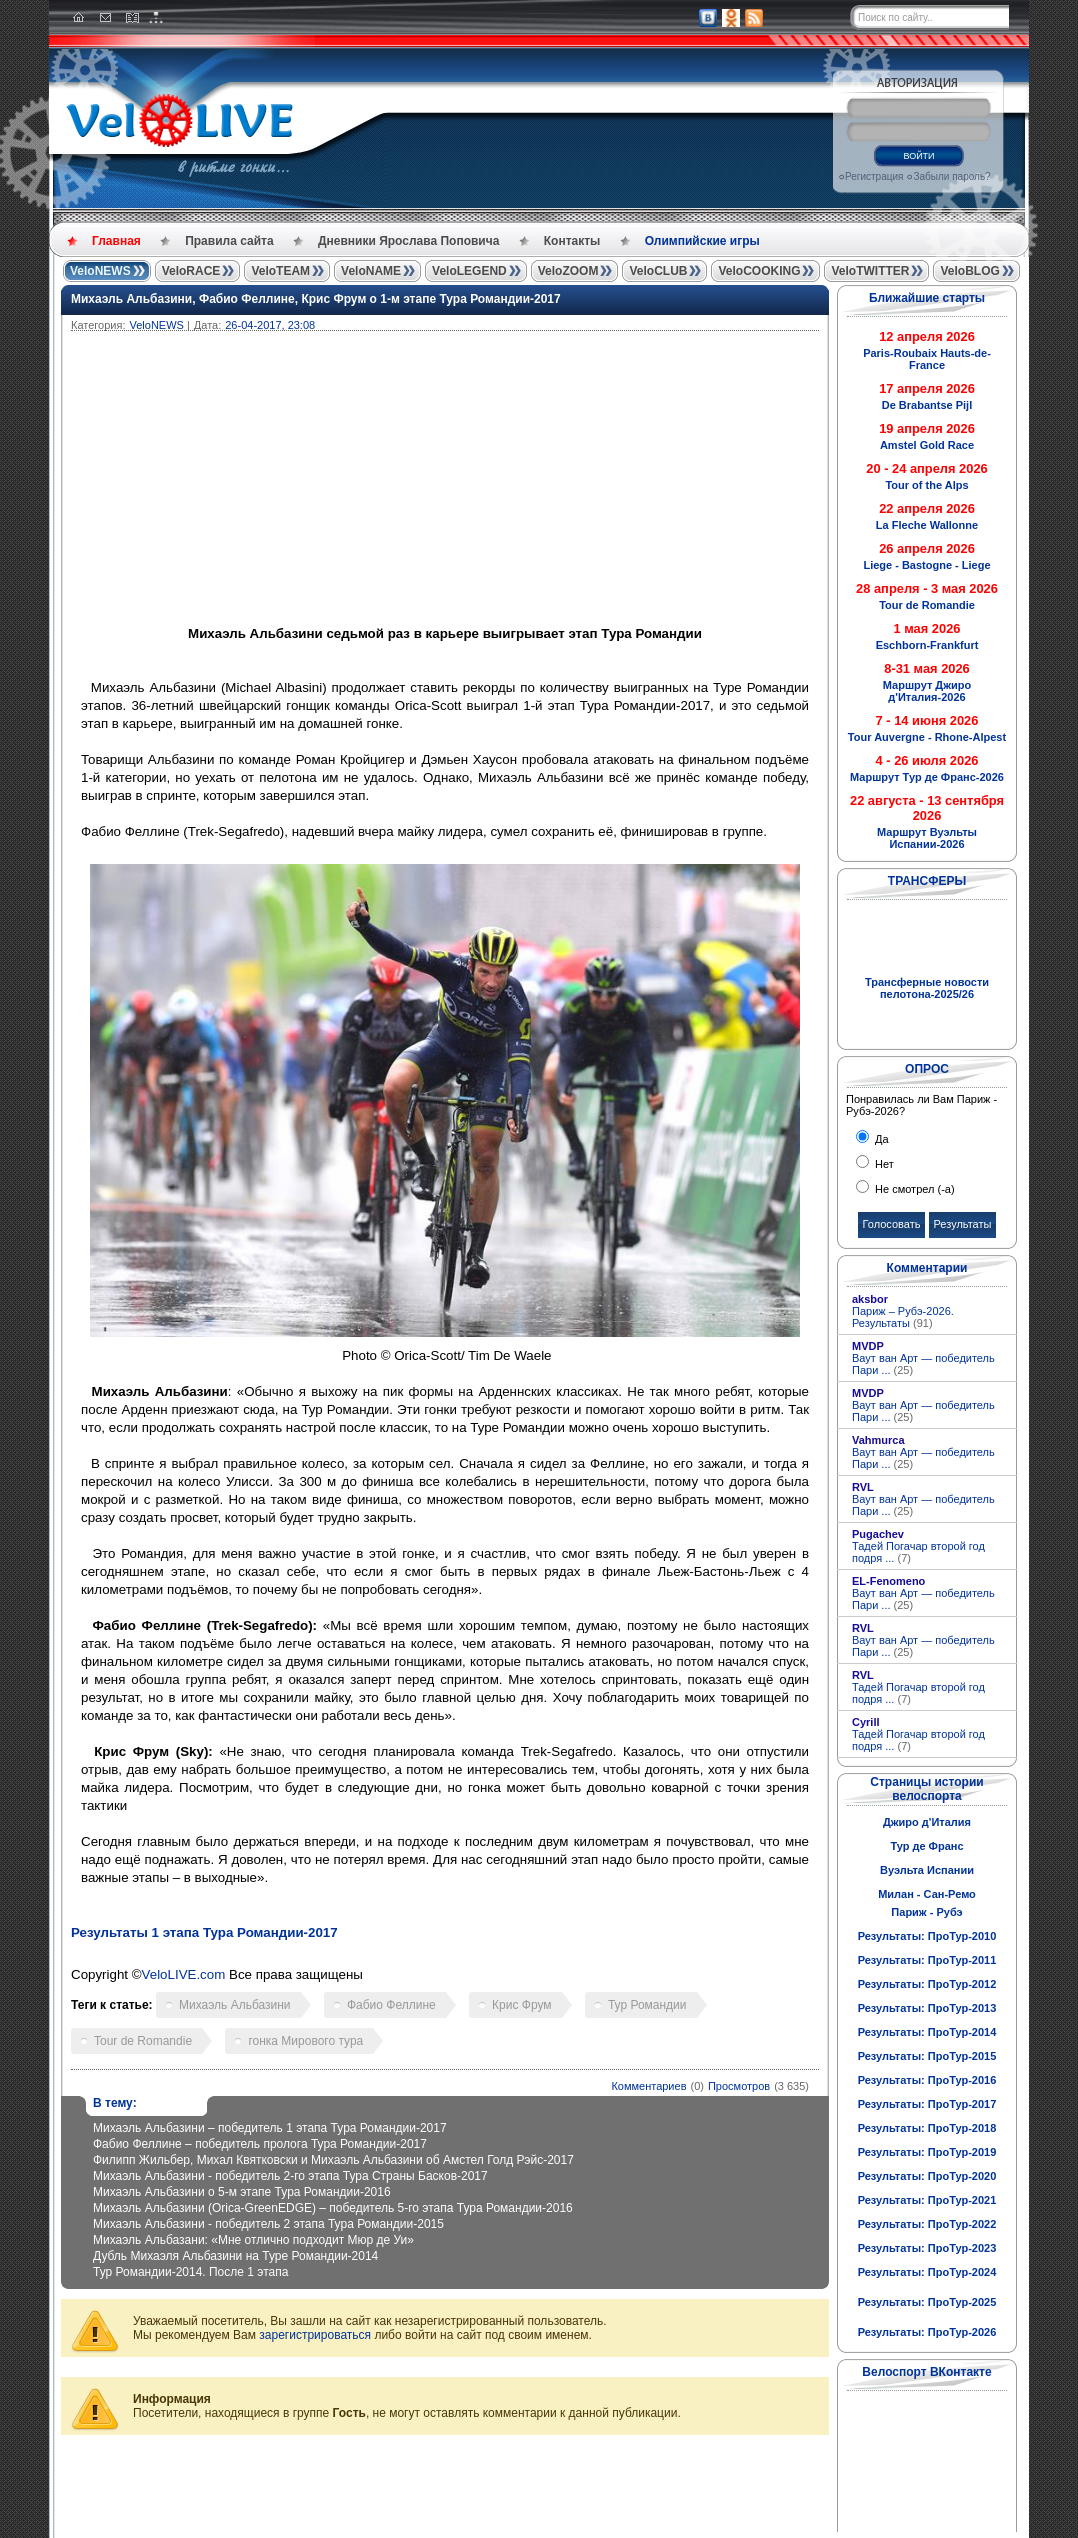 Image resolution: width=1078 pixels, height=2538 pixels. Describe the element at coordinates (315, 2335) in the screenshot. I see `зарегистрироваться` at that location.